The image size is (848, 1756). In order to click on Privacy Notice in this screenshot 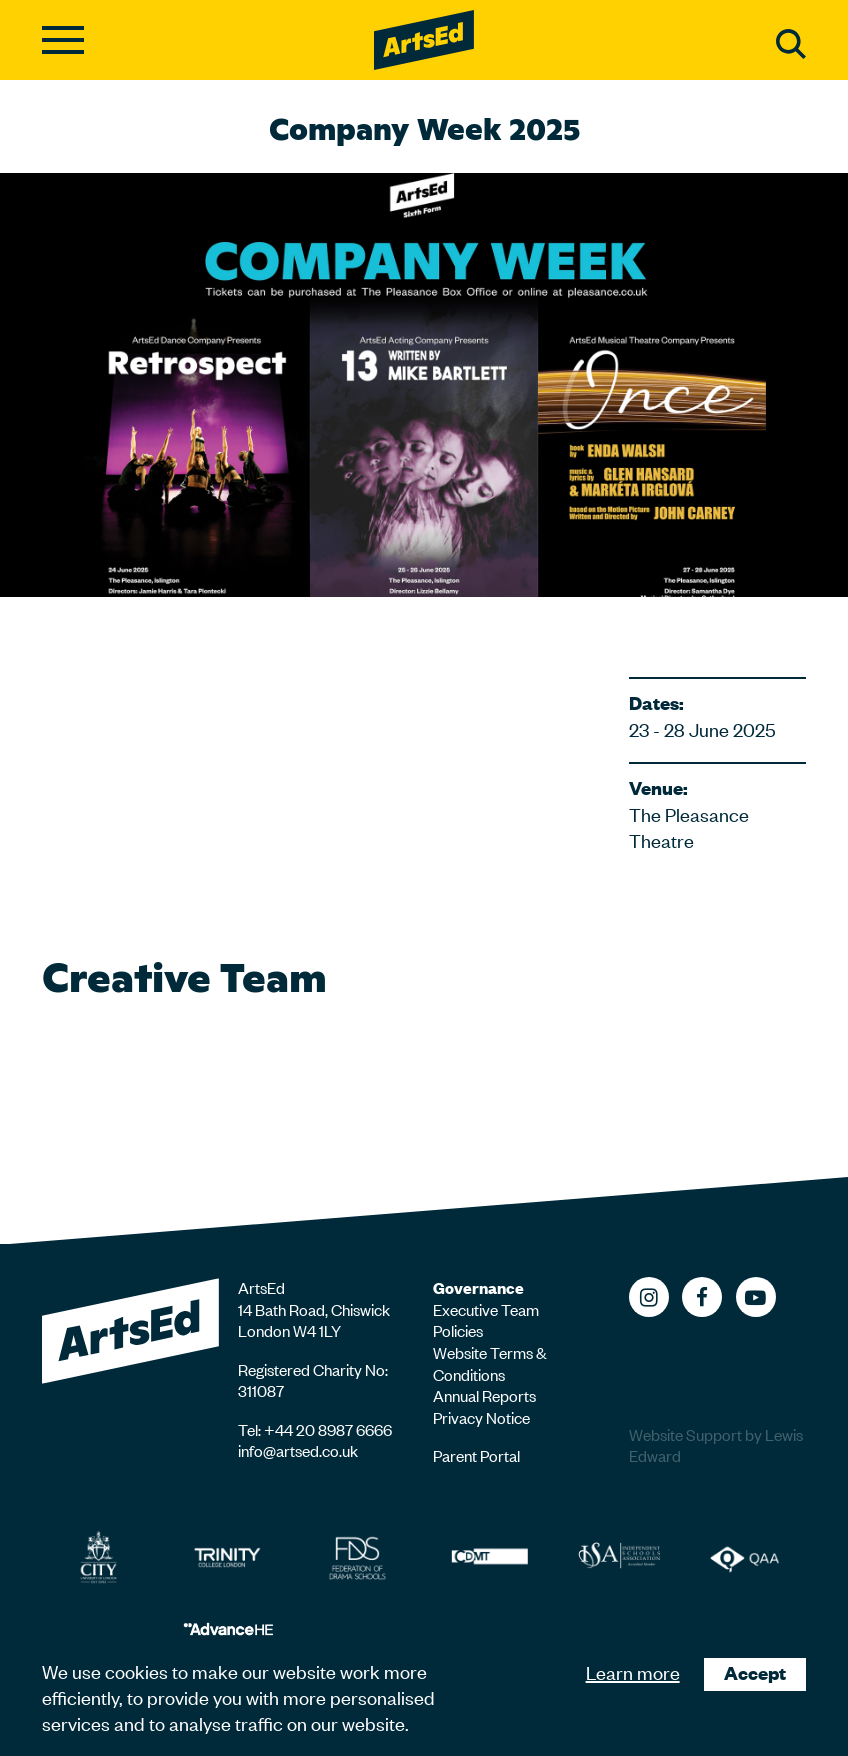, I will do `click(481, 1417)`.